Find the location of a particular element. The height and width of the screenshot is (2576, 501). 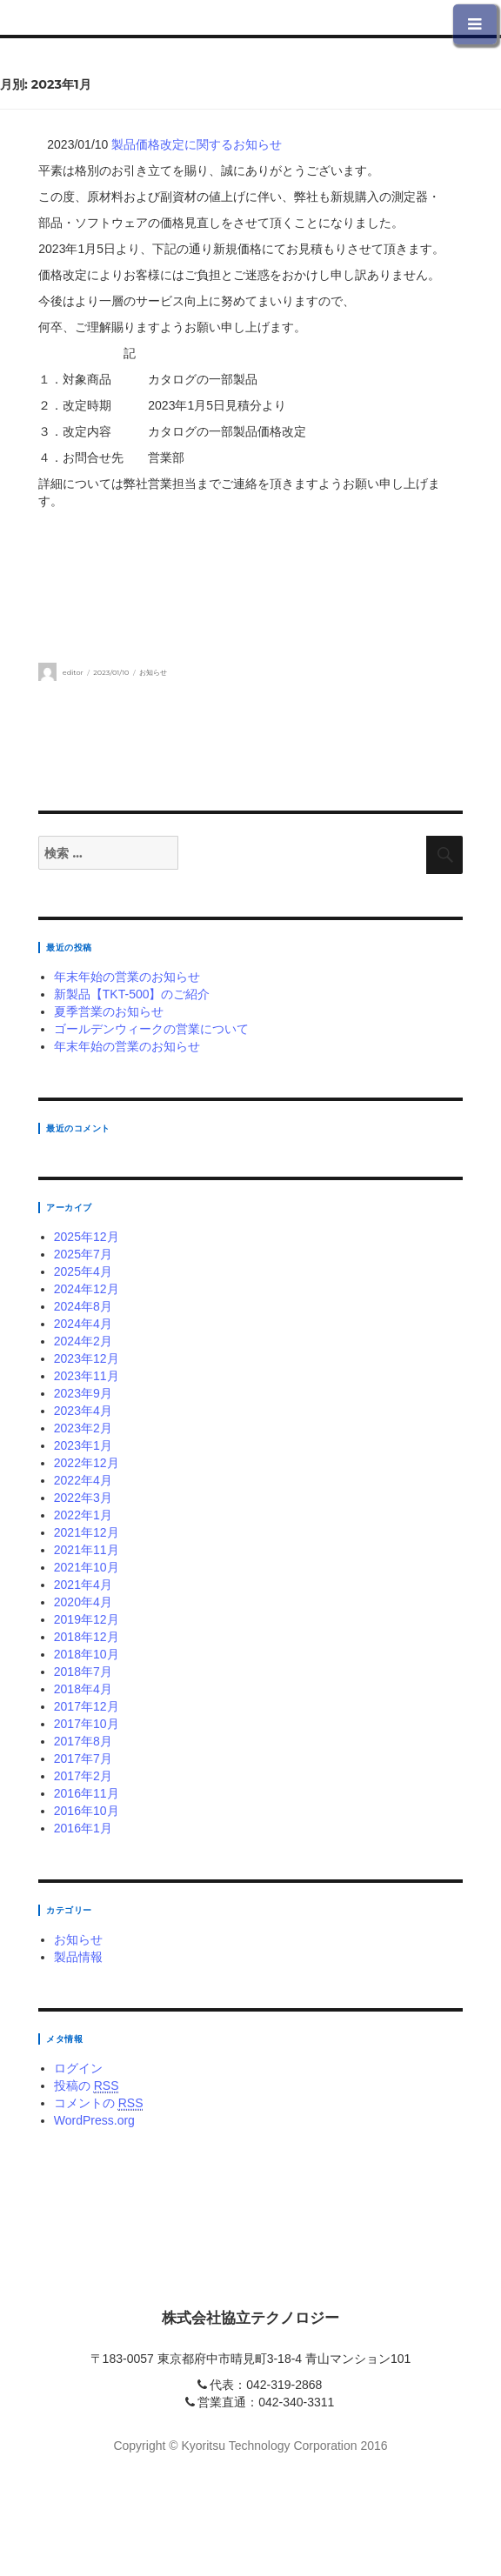

2016年10月 is located at coordinates (86, 1811).